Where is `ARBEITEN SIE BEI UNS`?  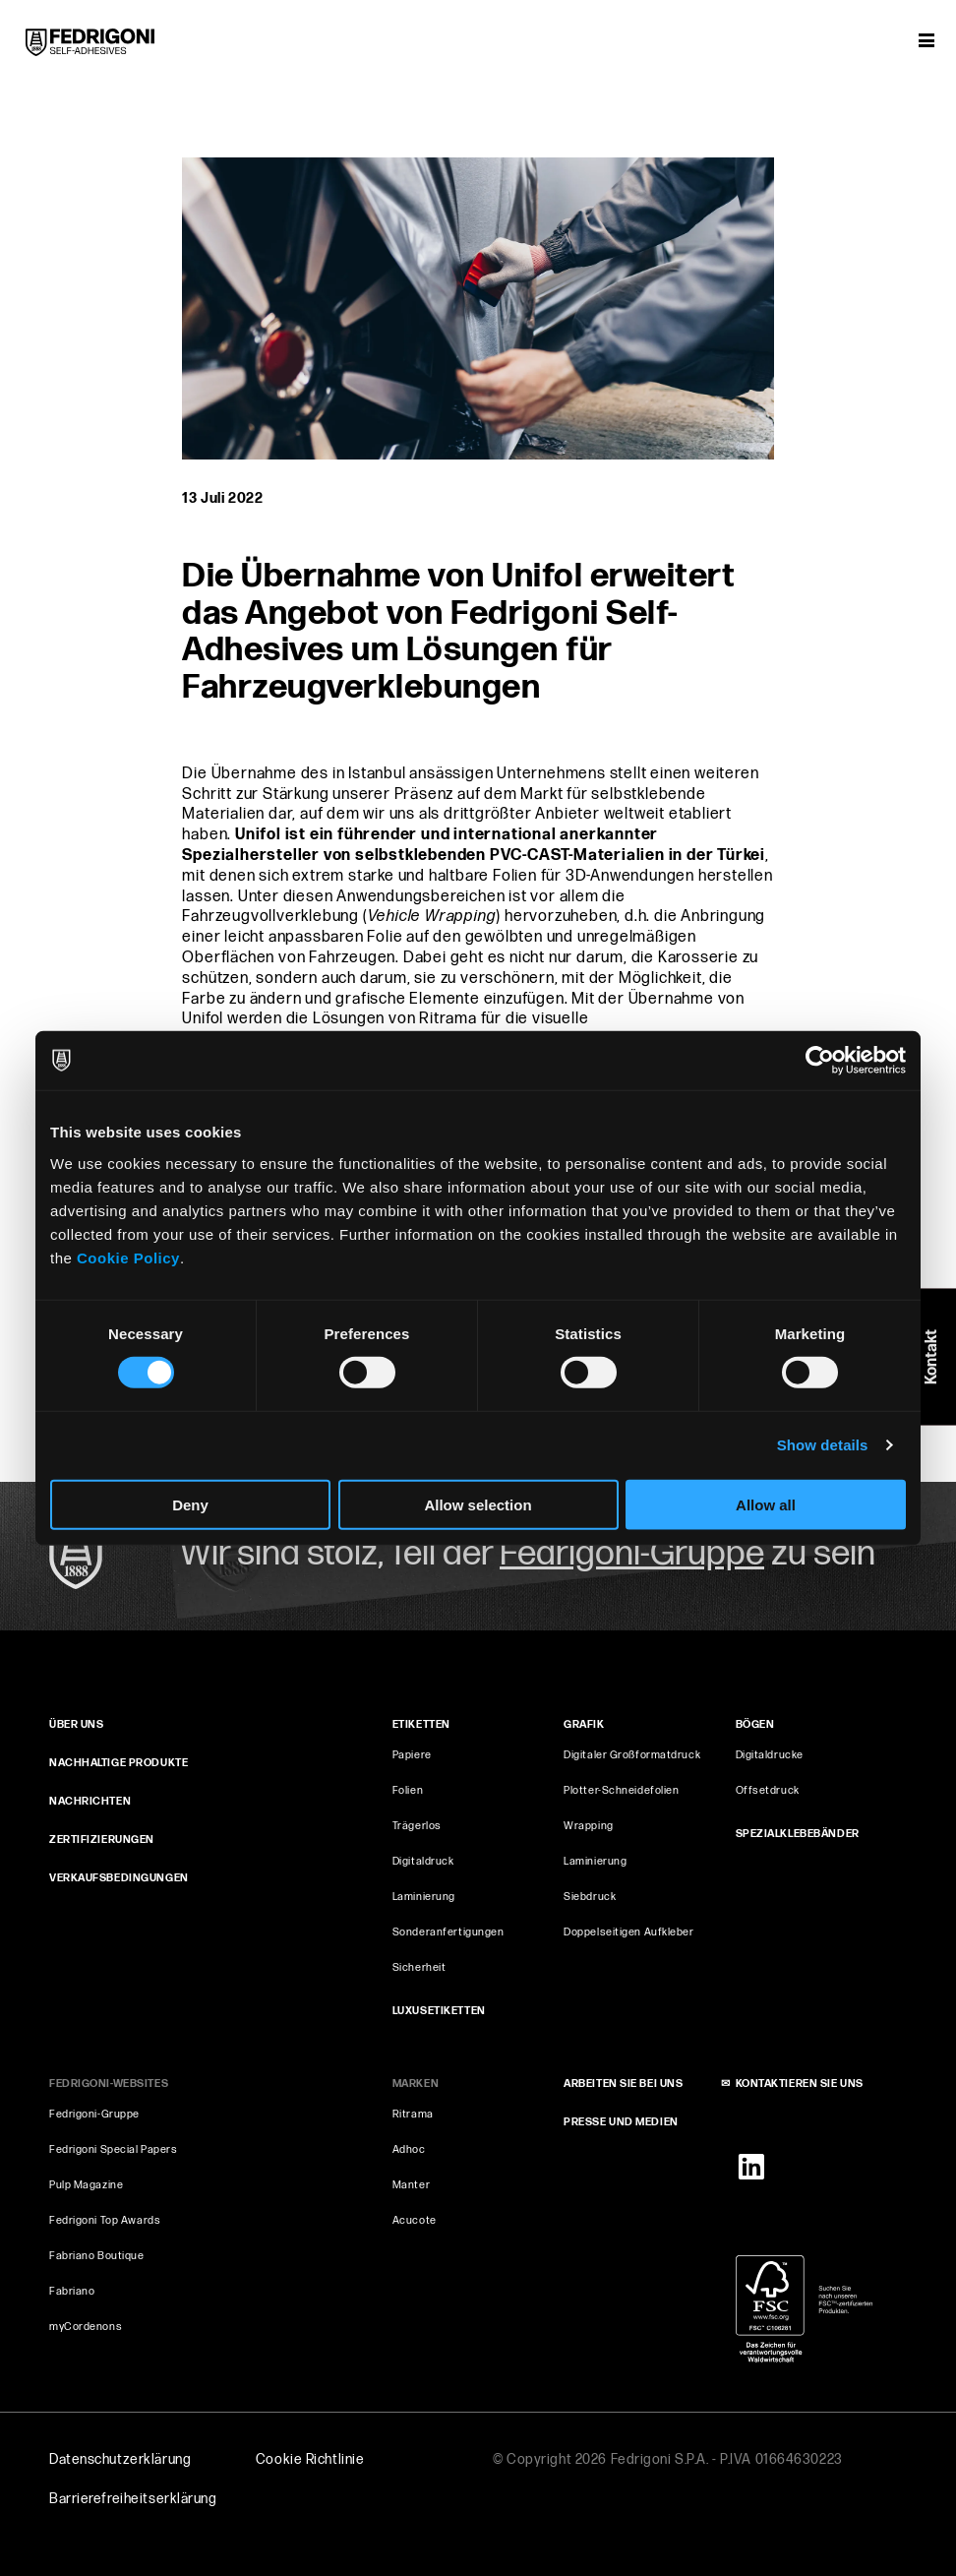
ARBEITEN SIE BEI UNS is located at coordinates (623, 2083).